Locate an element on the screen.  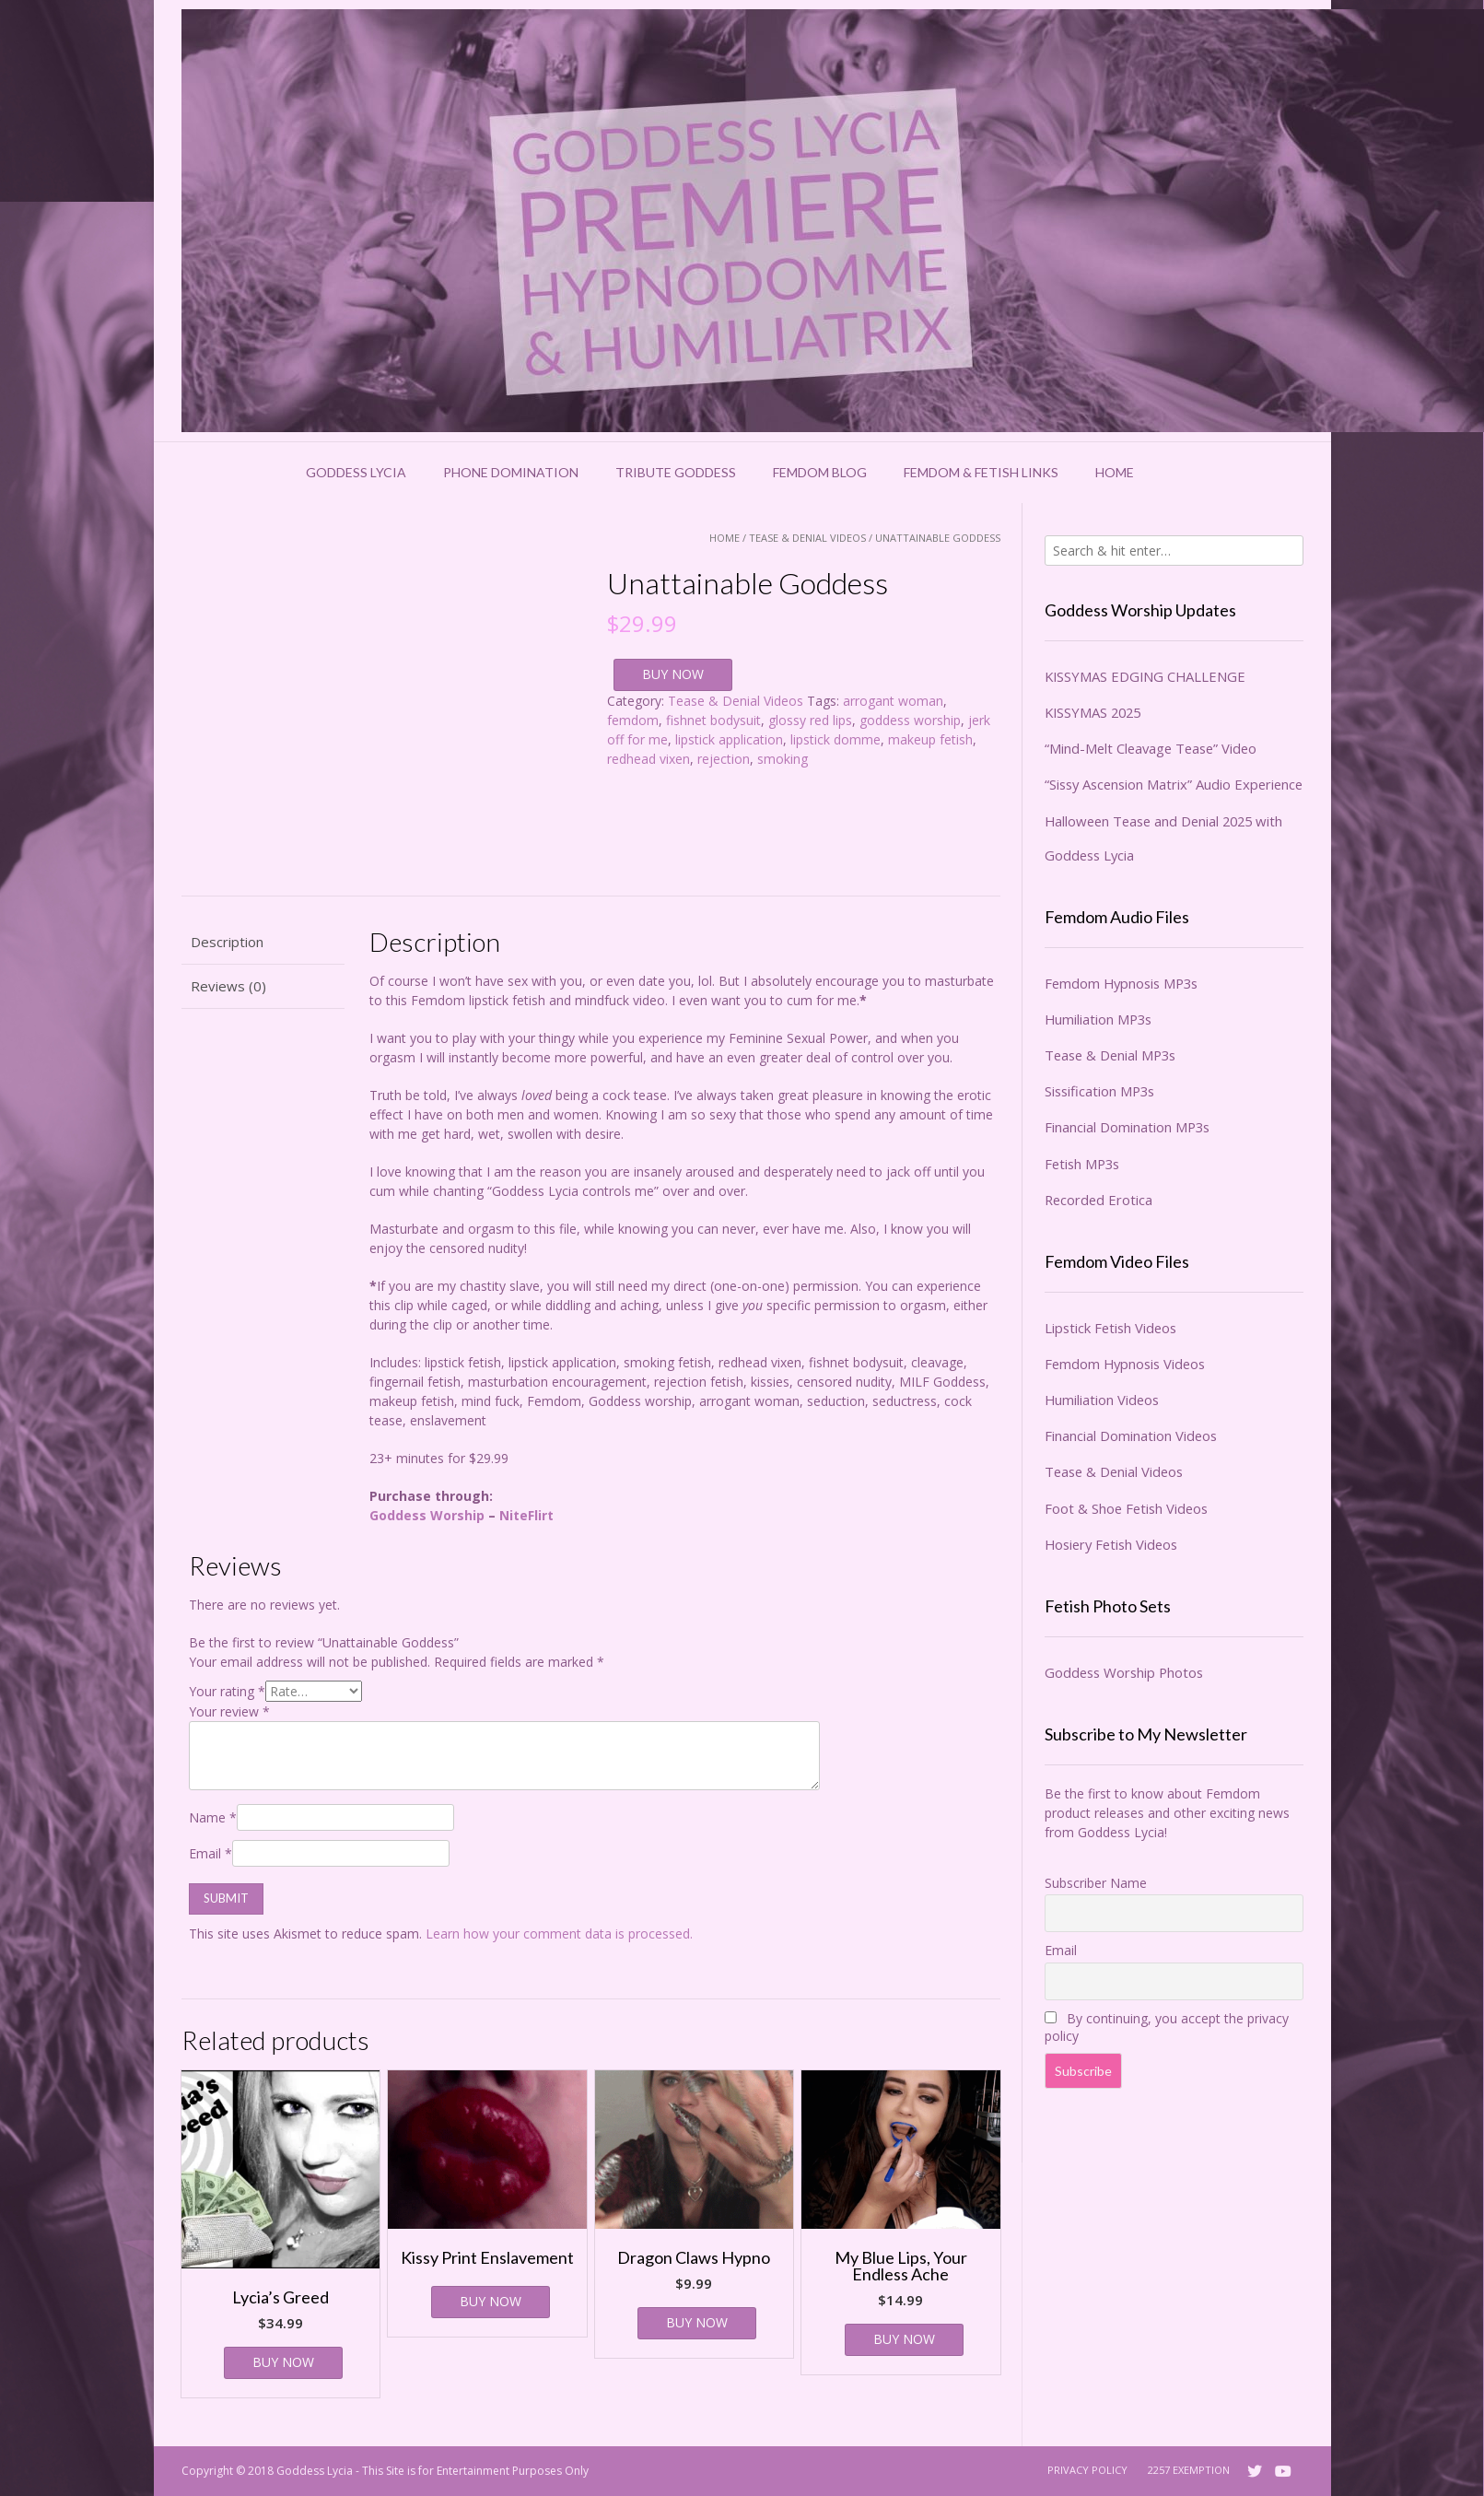
Home is located at coordinates (1114, 472).